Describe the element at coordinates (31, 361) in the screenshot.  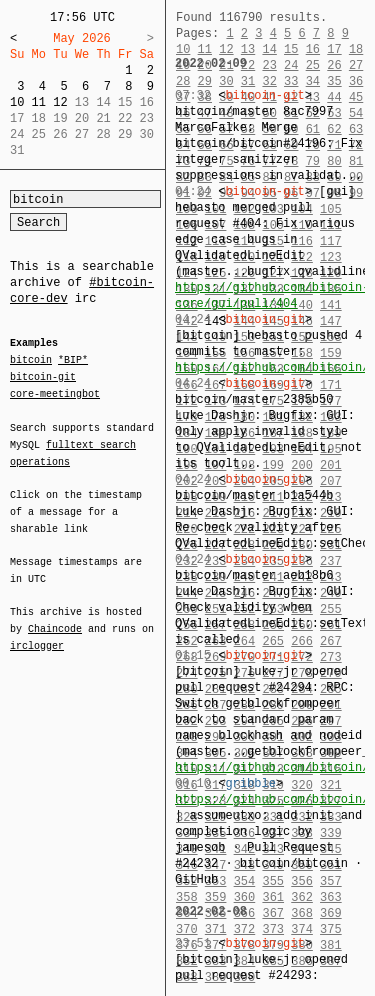
I see `bitcoin` at that location.